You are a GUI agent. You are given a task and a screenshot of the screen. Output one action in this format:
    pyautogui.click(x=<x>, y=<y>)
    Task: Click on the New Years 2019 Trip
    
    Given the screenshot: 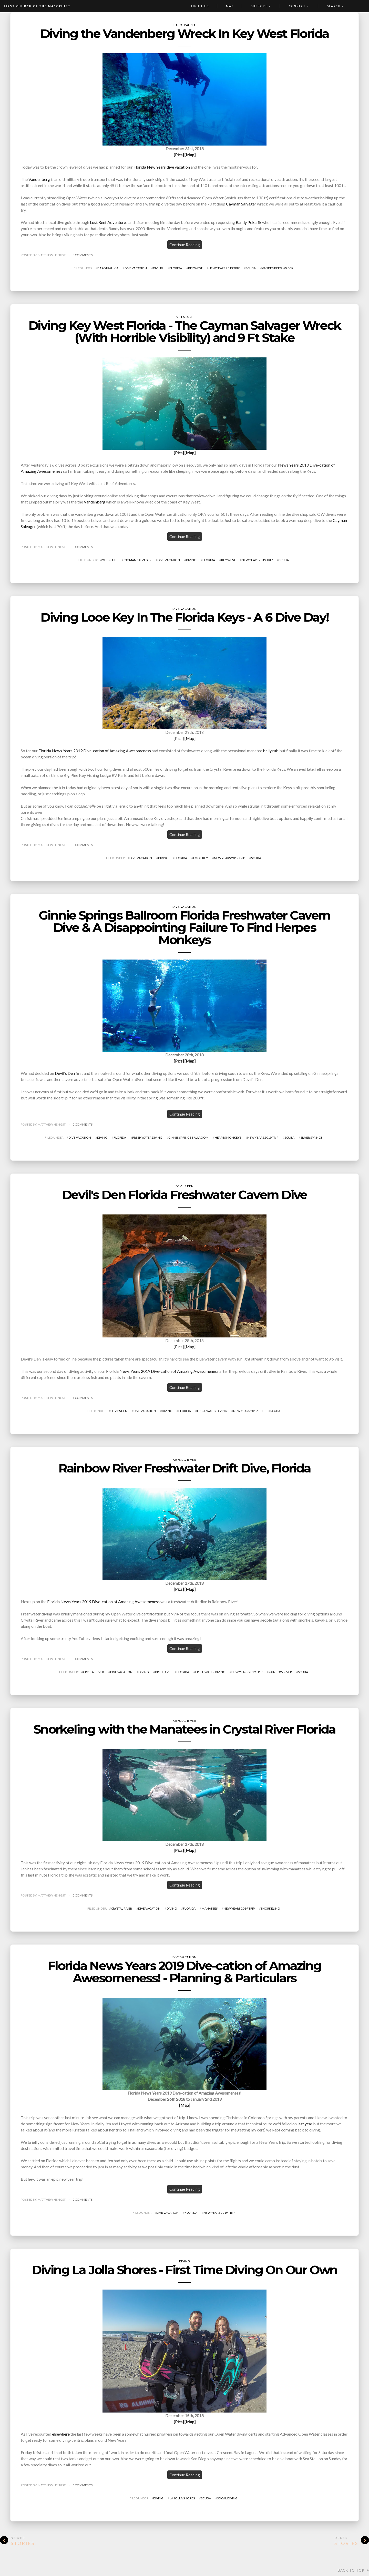 What is the action you would take?
    pyautogui.click(x=224, y=268)
    